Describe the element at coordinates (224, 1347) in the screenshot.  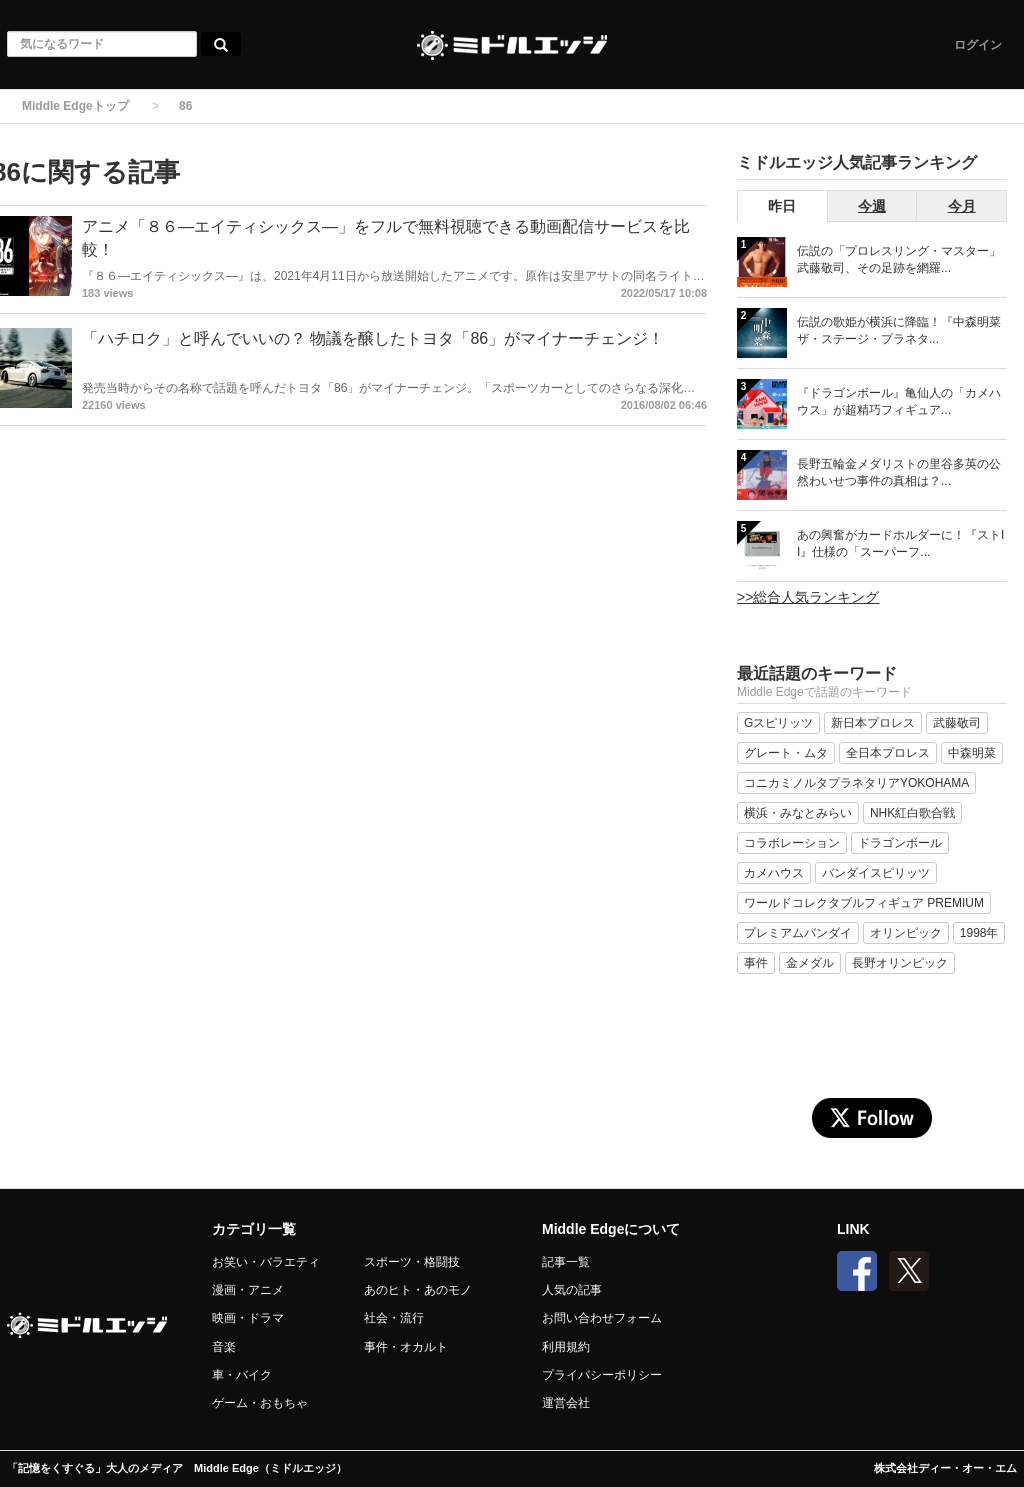
I see `音楽` at that location.